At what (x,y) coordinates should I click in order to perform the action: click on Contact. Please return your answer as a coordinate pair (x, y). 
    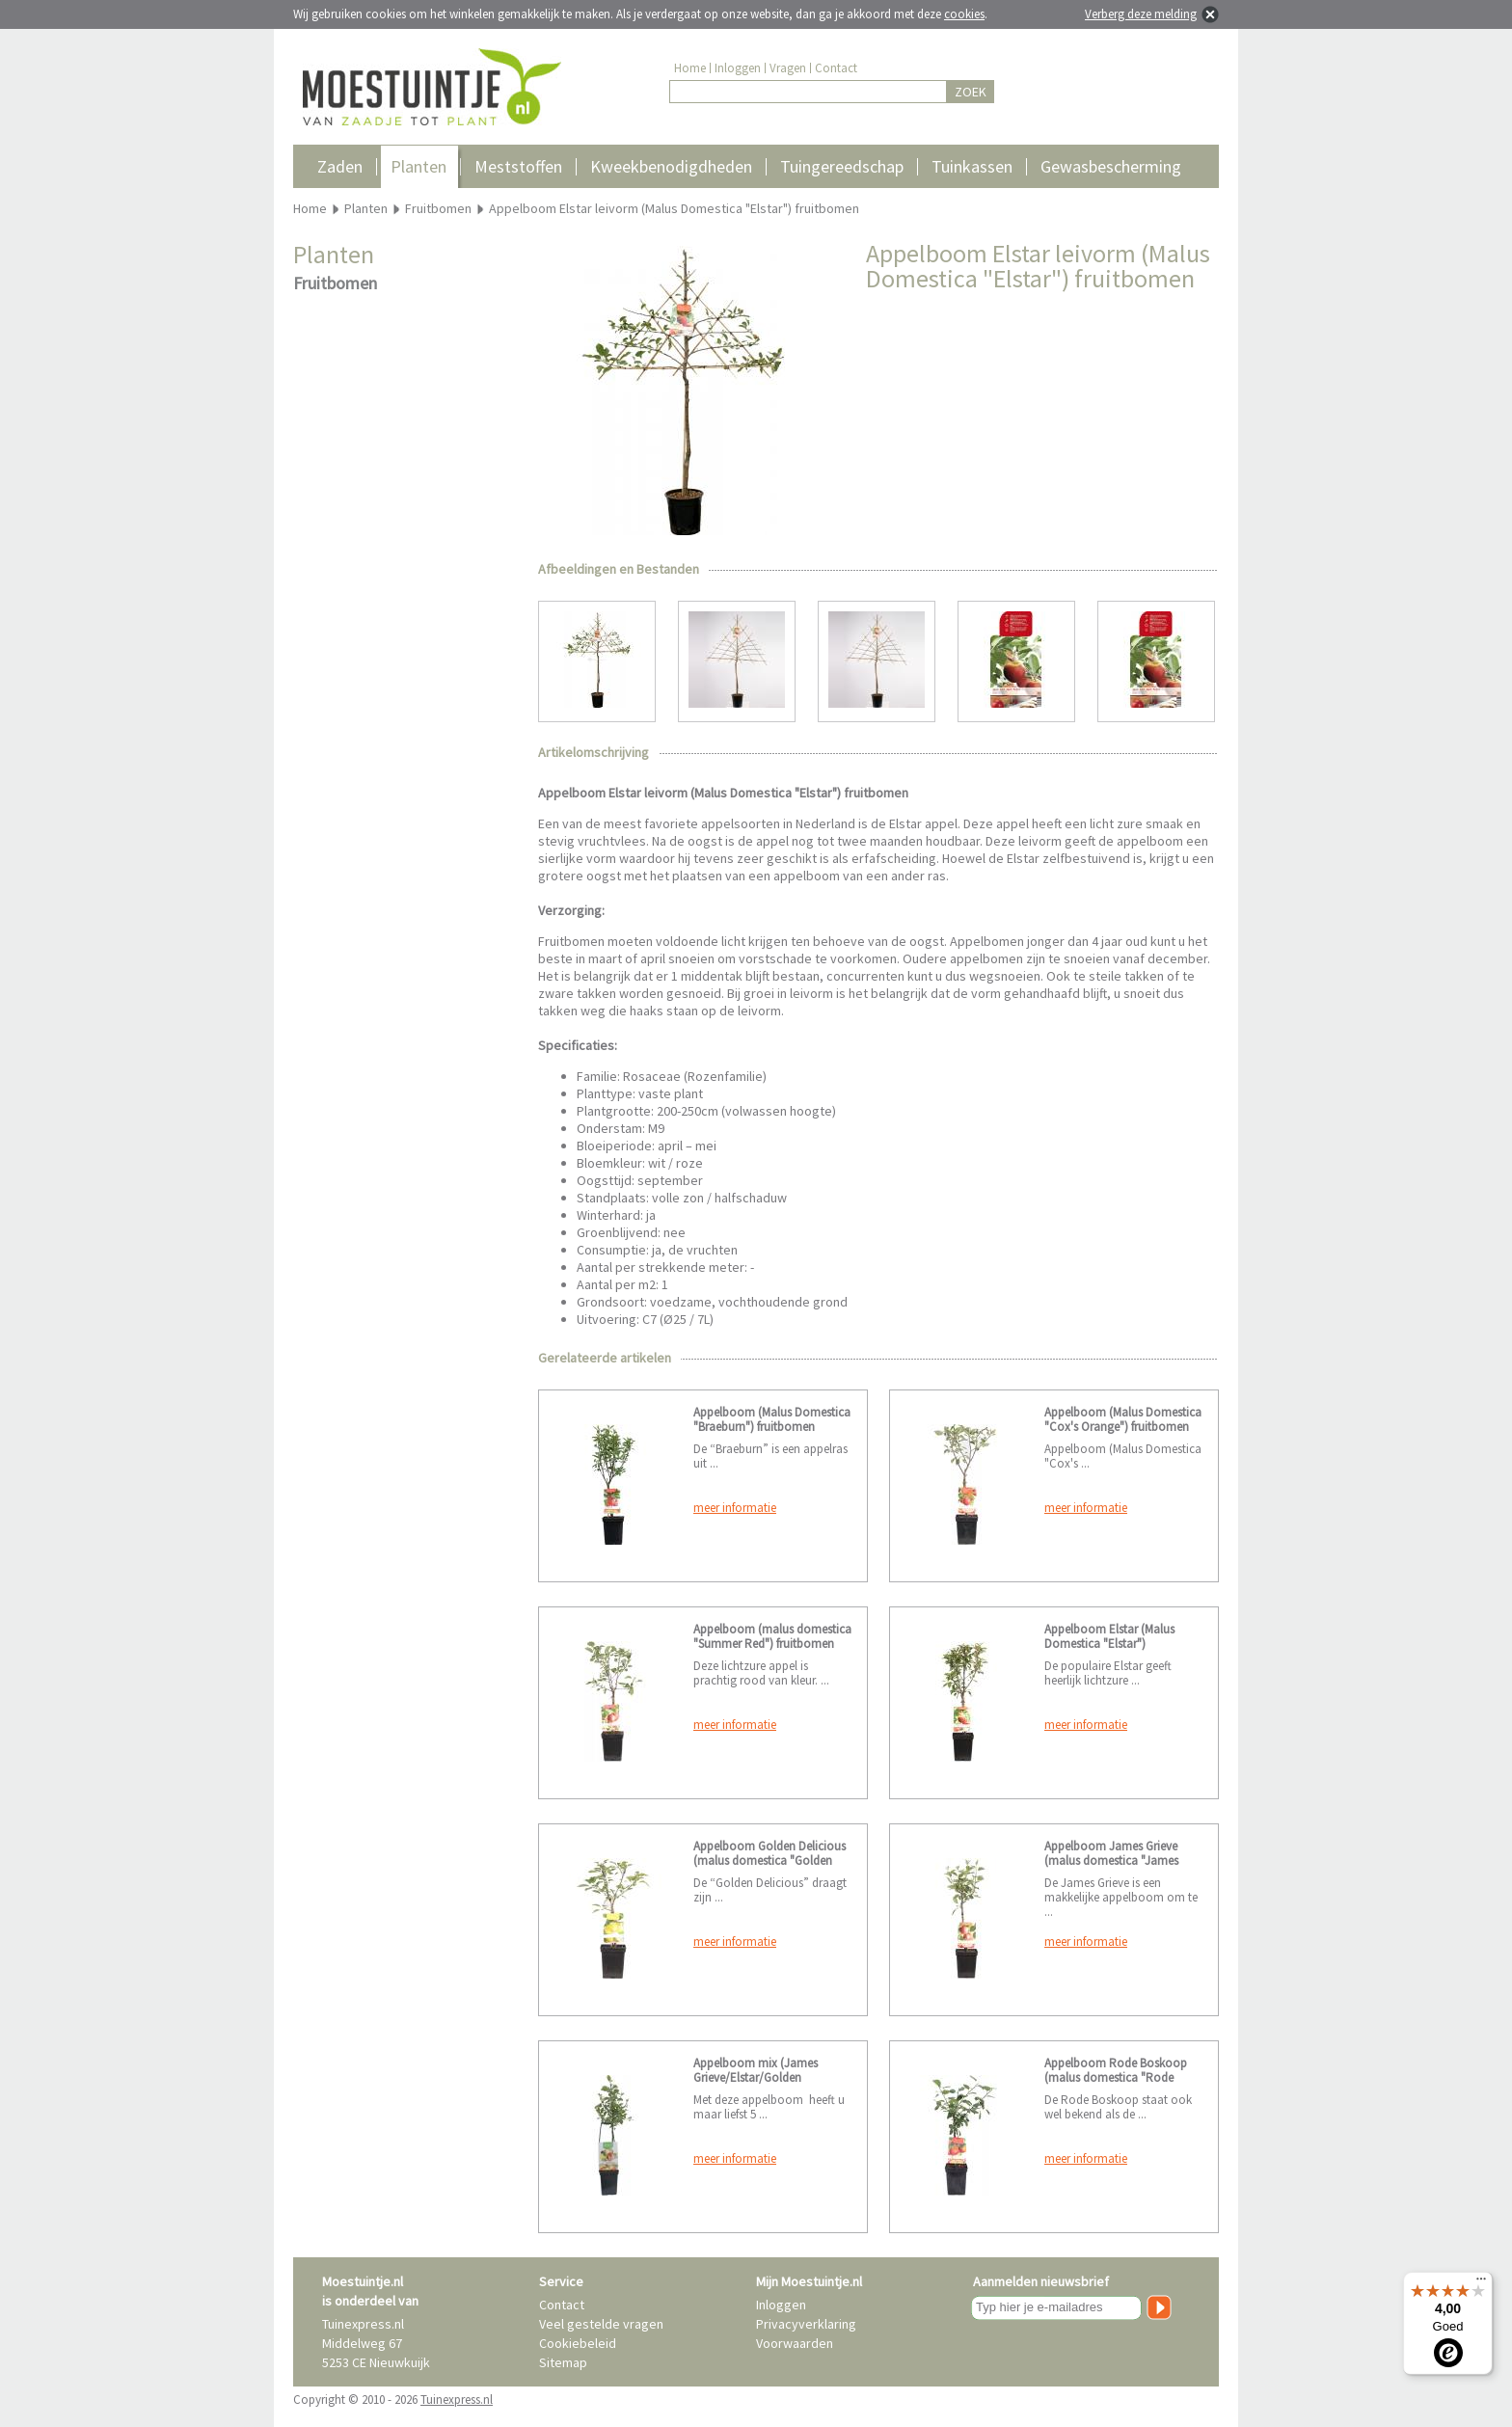
    Looking at the image, I should click on (836, 68).